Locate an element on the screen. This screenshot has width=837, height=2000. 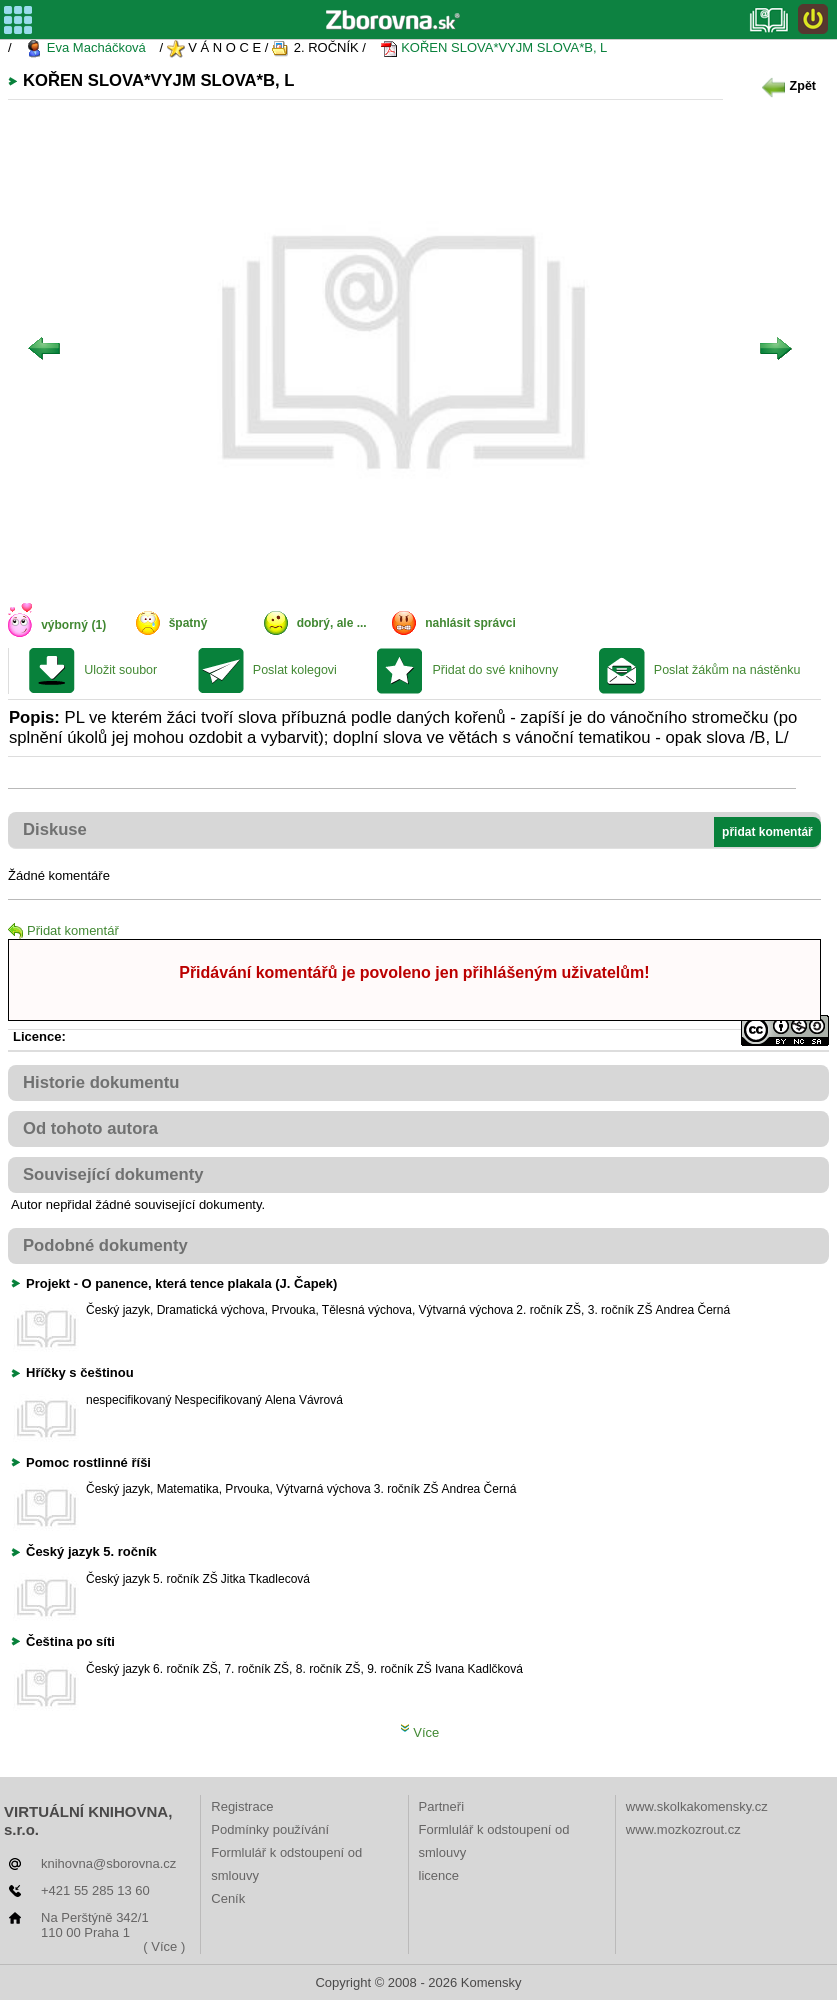
www.skolkakomensky.cz is located at coordinates (697, 1806).